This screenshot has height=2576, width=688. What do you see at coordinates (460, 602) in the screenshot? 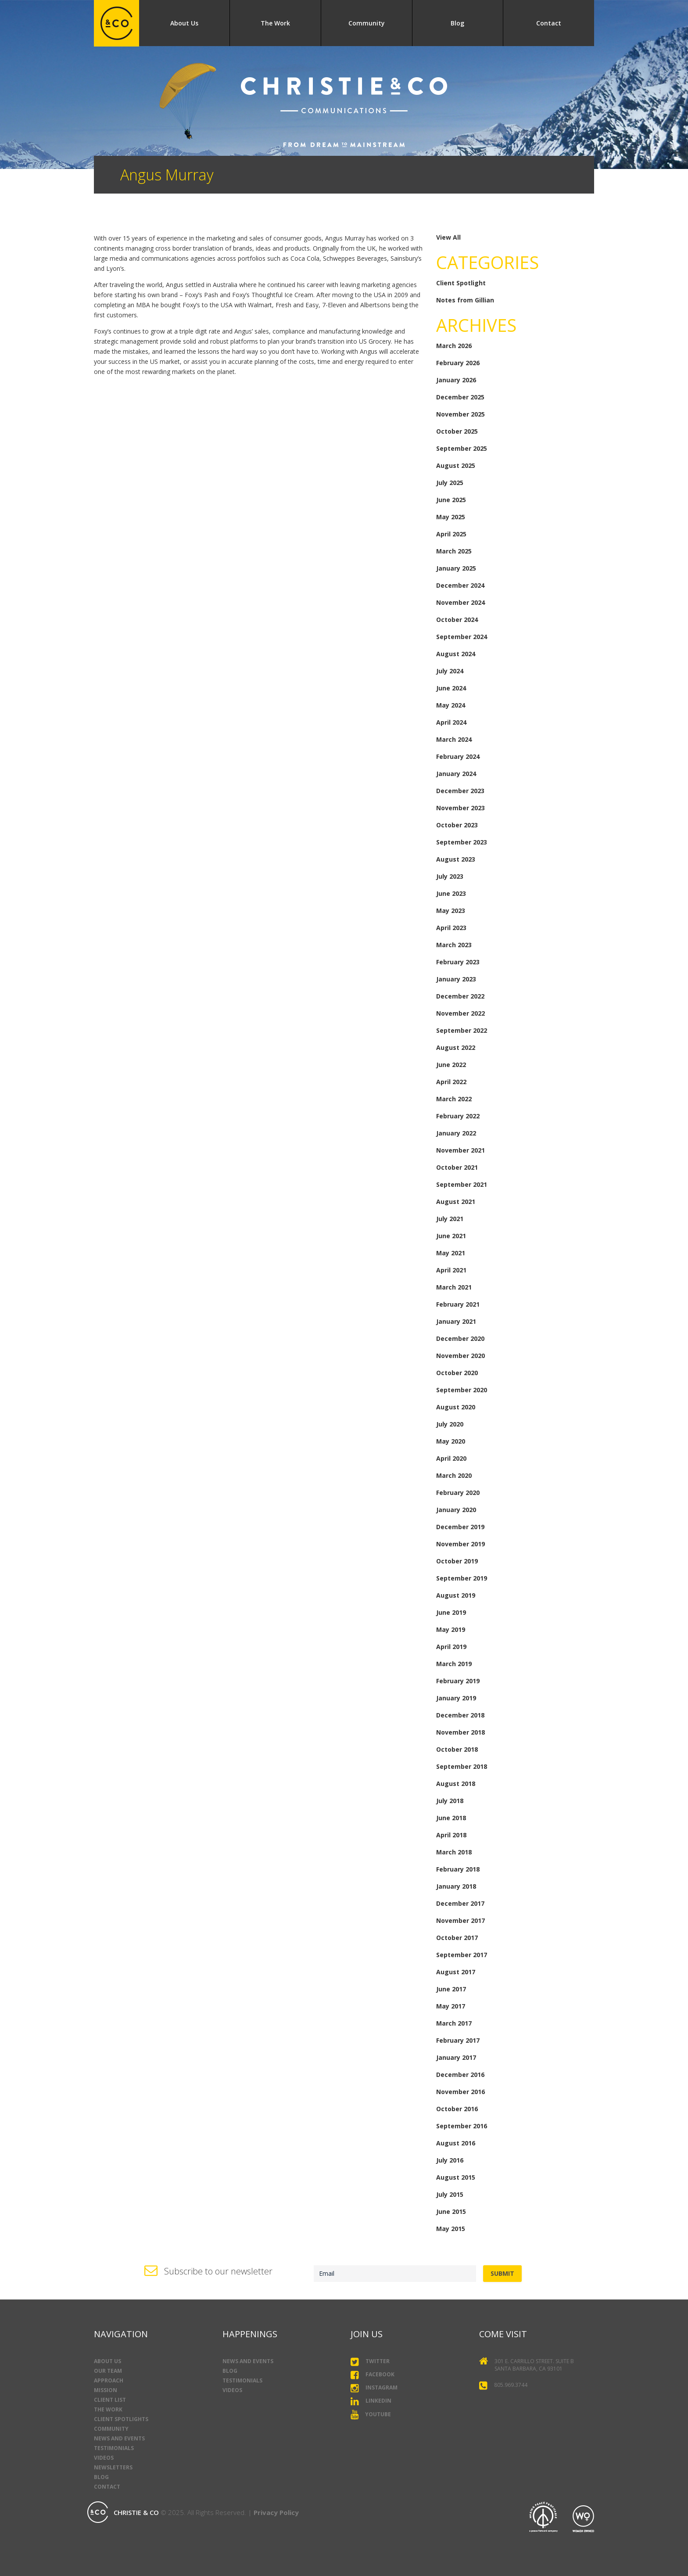
I see `November 2024` at bounding box center [460, 602].